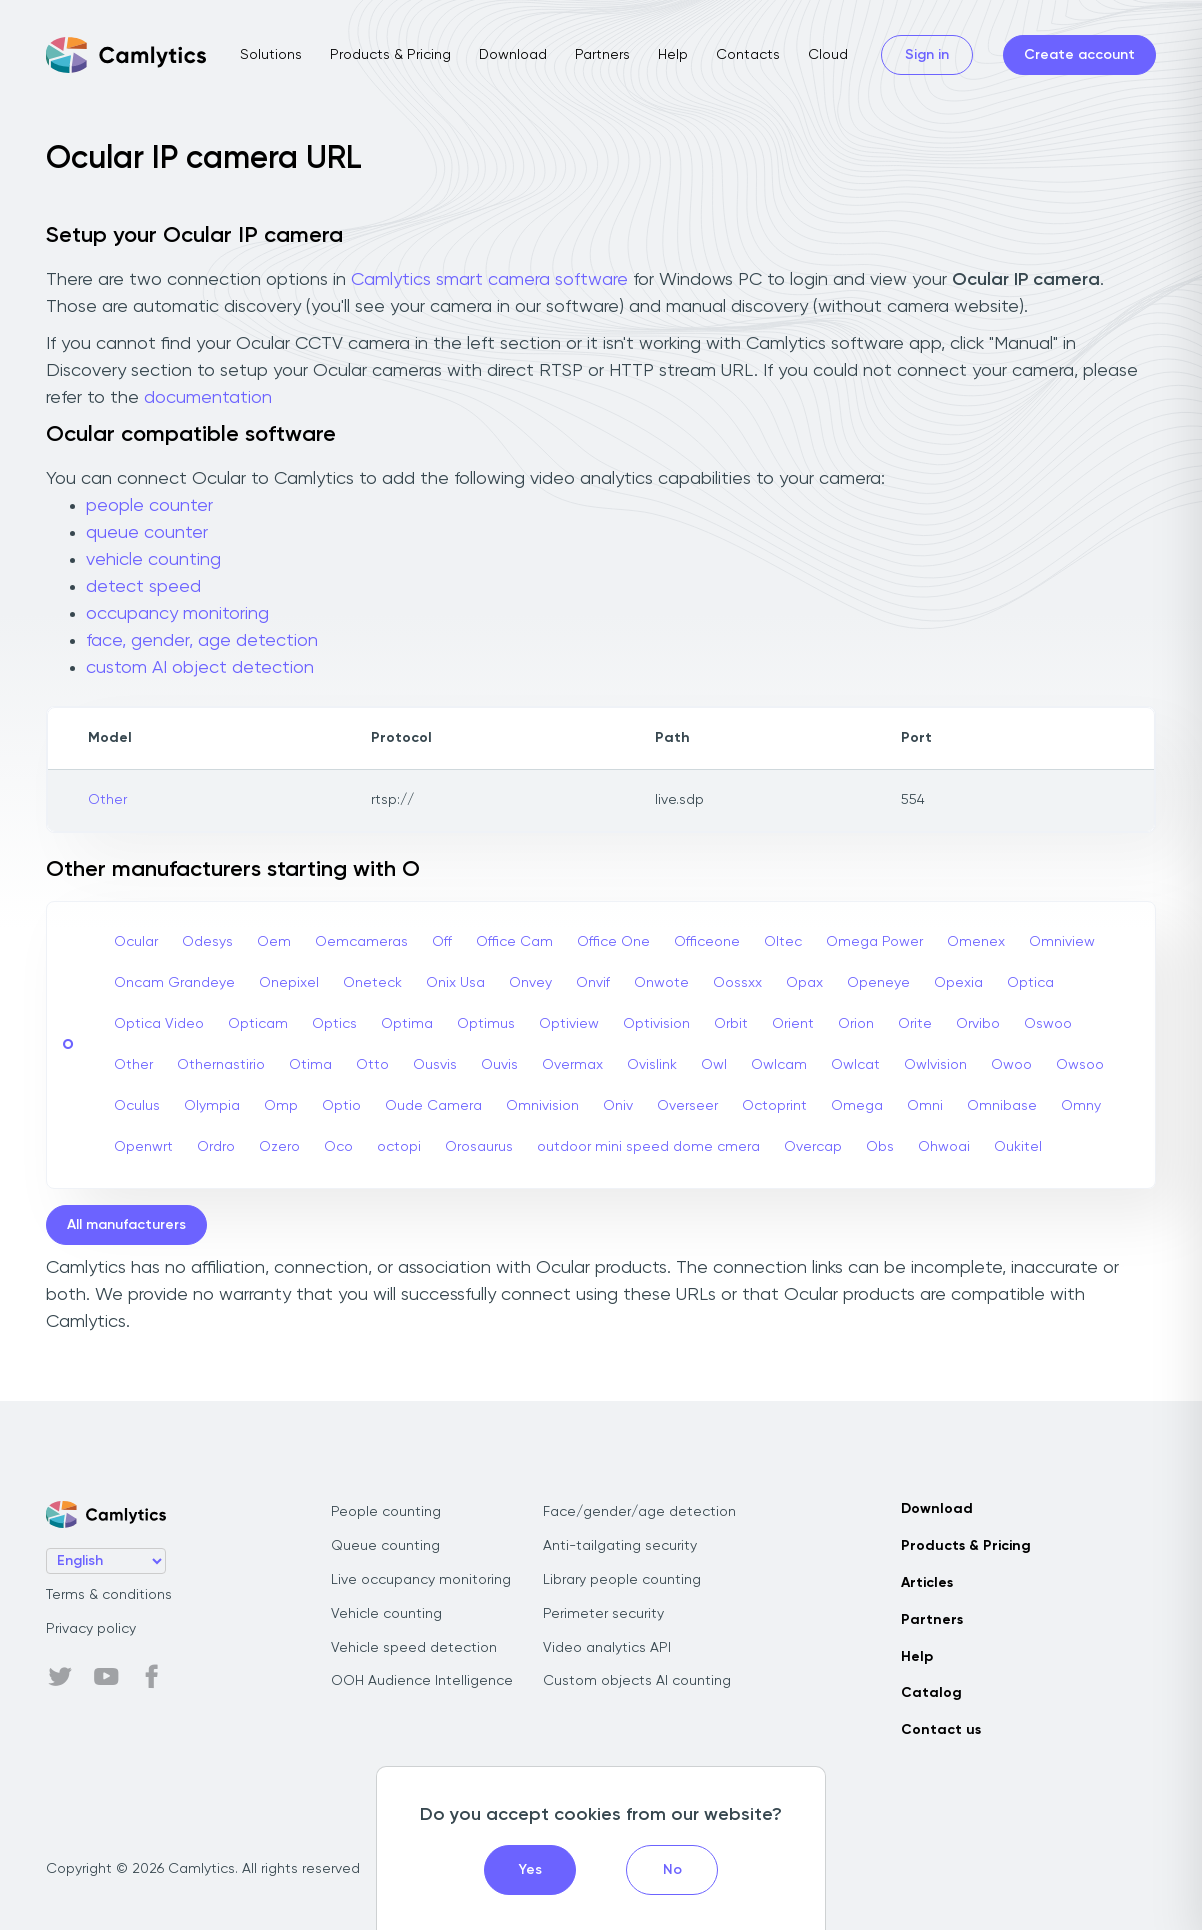 Image resolution: width=1202 pixels, height=1930 pixels. I want to click on queue counter, so click(147, 533).